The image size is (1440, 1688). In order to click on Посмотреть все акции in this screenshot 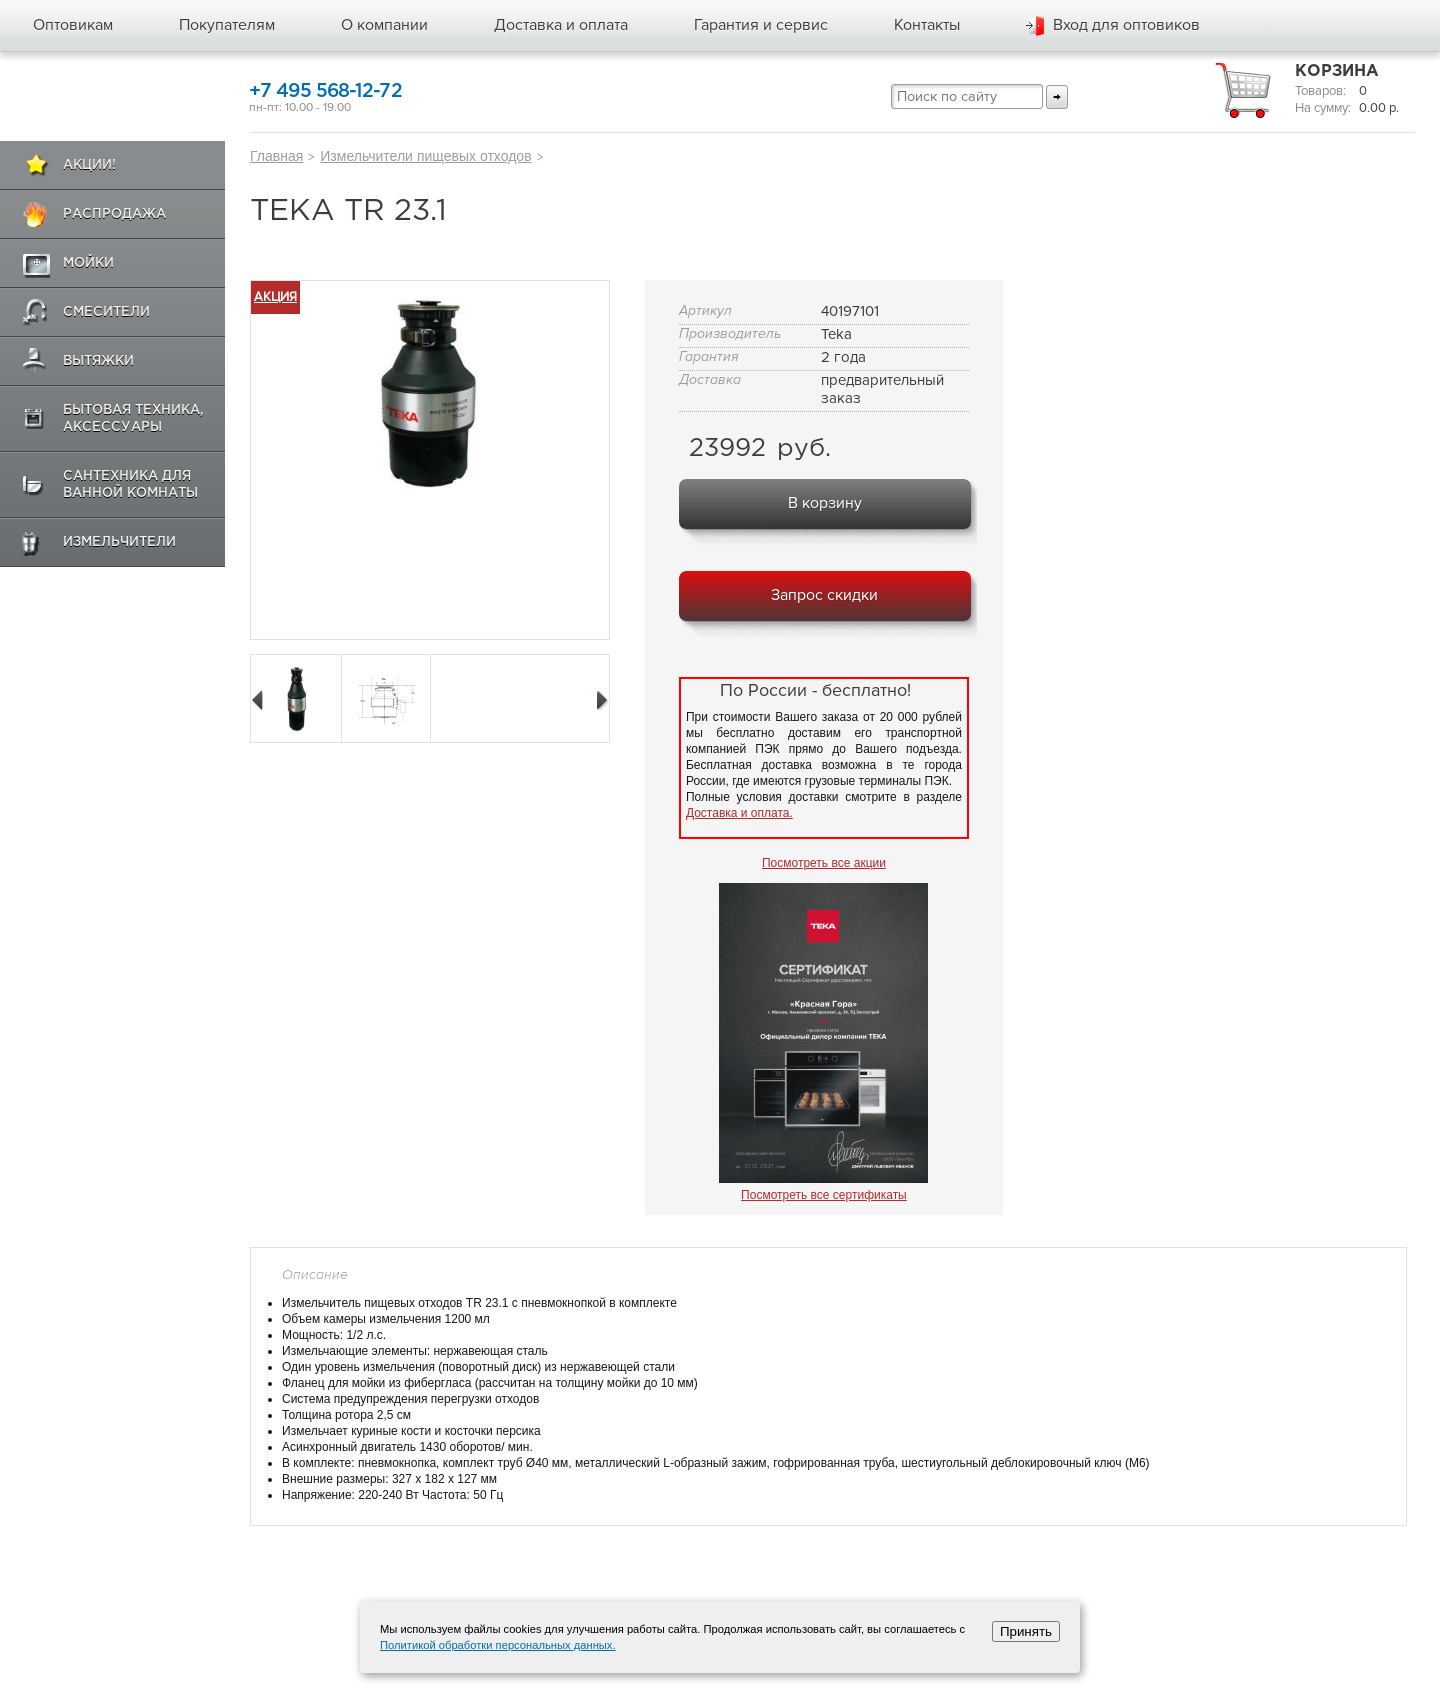, I will do `click(824, 863)`.